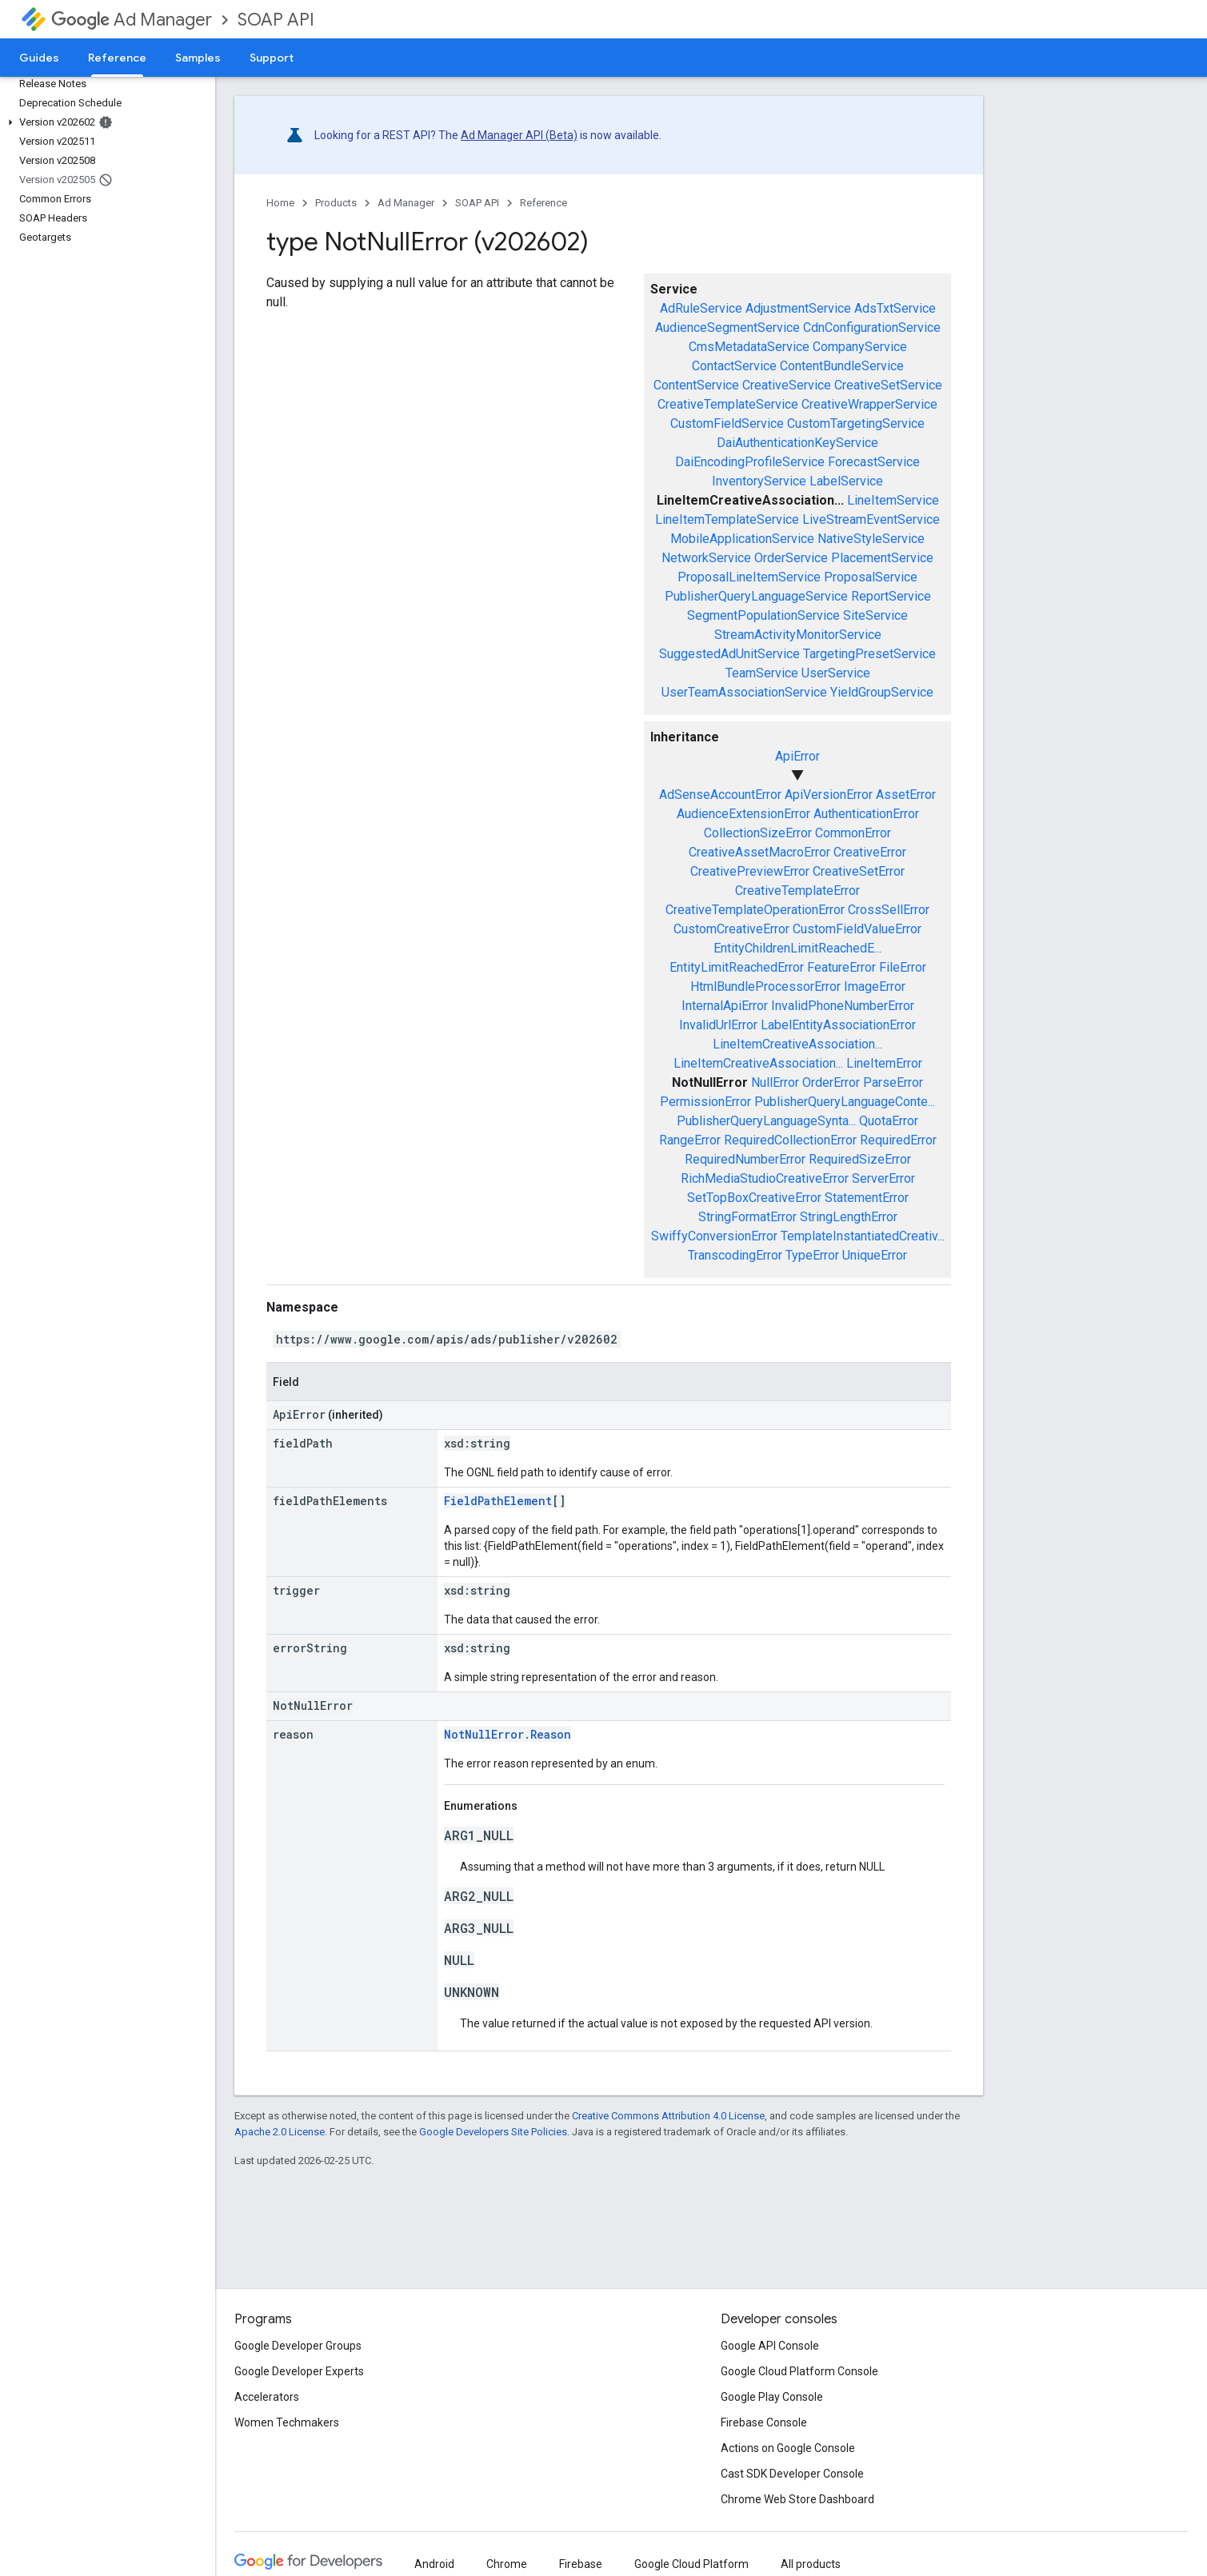  What do you see at coordinates (797, 2499) in the screenshot?
I see `Chrome Web Store Dashboard` at bounding box center [797, 2499].